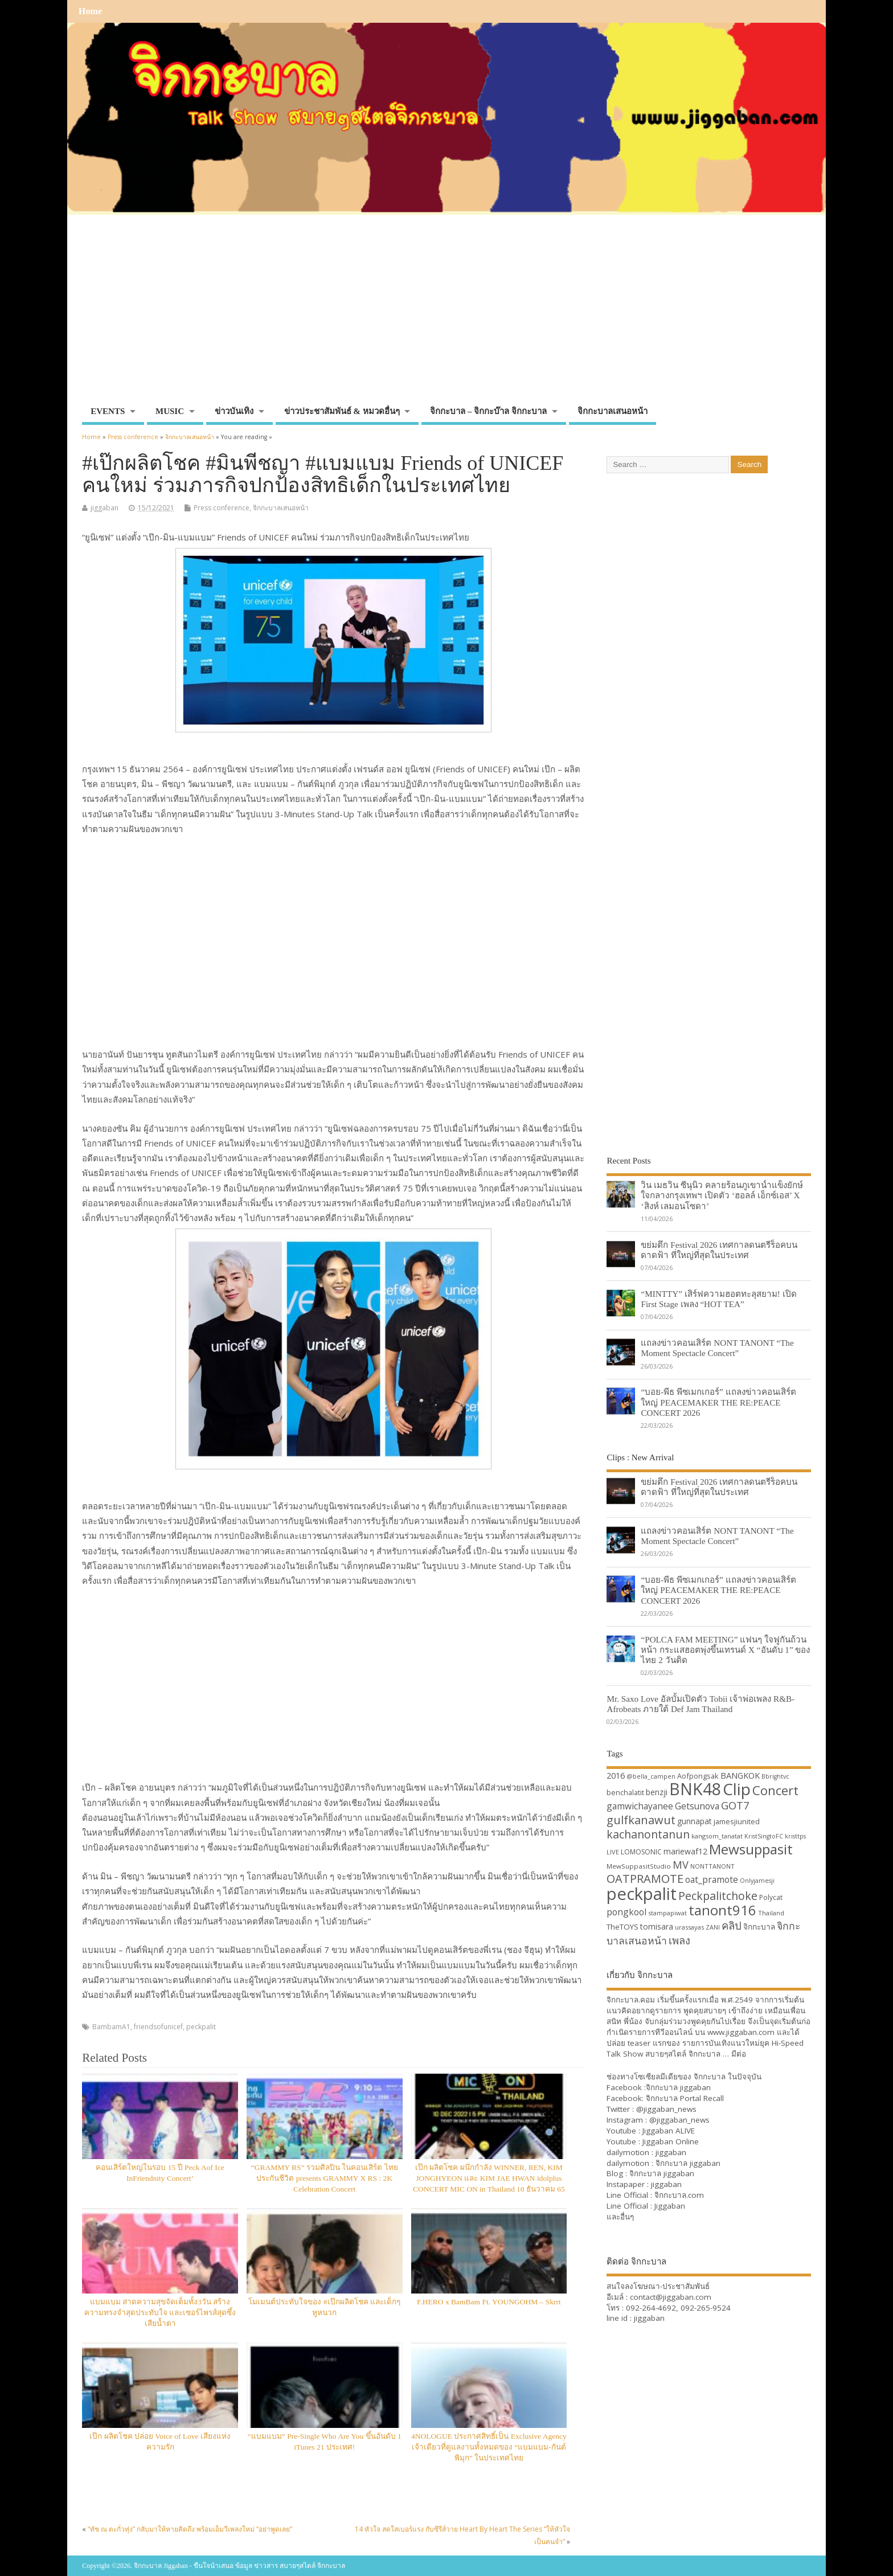  Describe the element at coordinates (681, 1864) in the screenshot. I see `MV [MV (50 items)]` at that location.